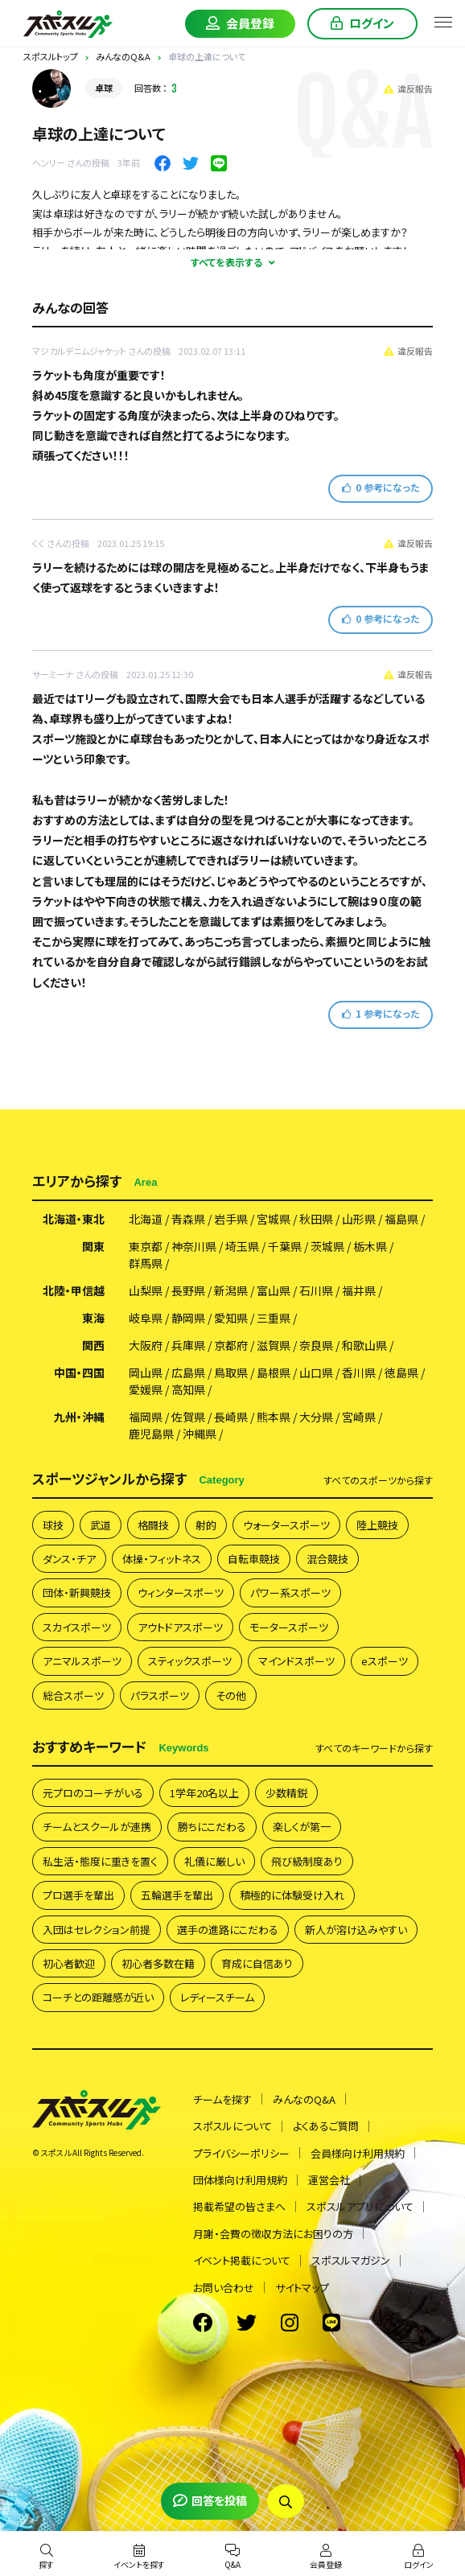 The image size is (465, 2576). What do you see at coordinates (302, 2287) in the screenshot?
I see `サイトマップ` at bounding box center [302, 2287].